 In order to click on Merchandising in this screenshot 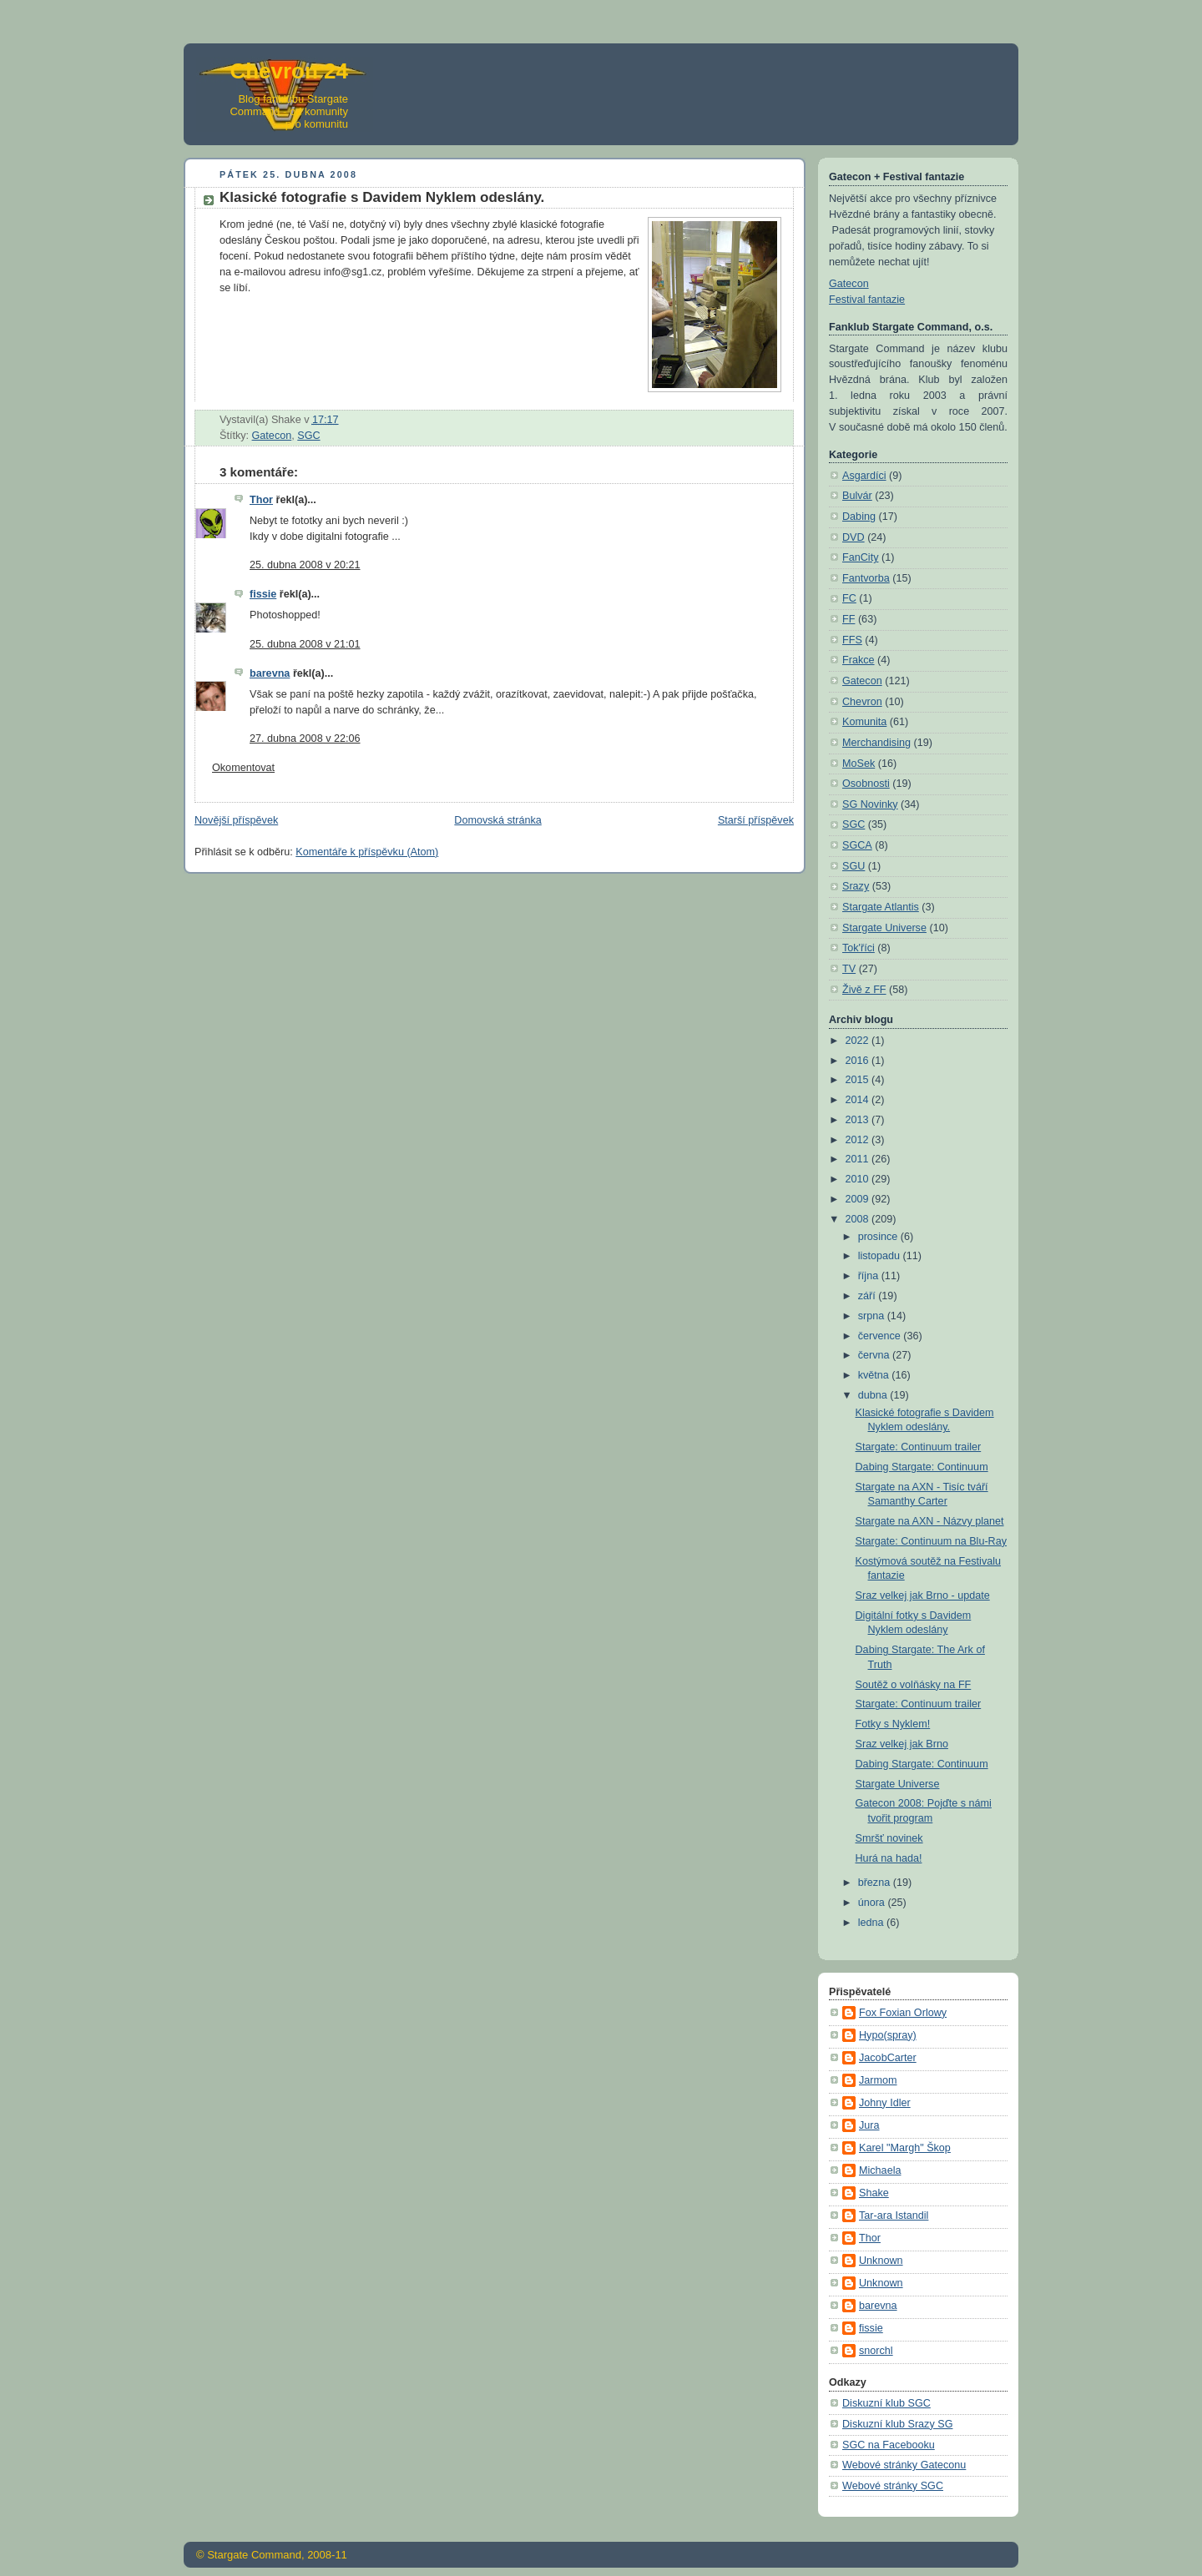, I will do `click(876, 743)`.